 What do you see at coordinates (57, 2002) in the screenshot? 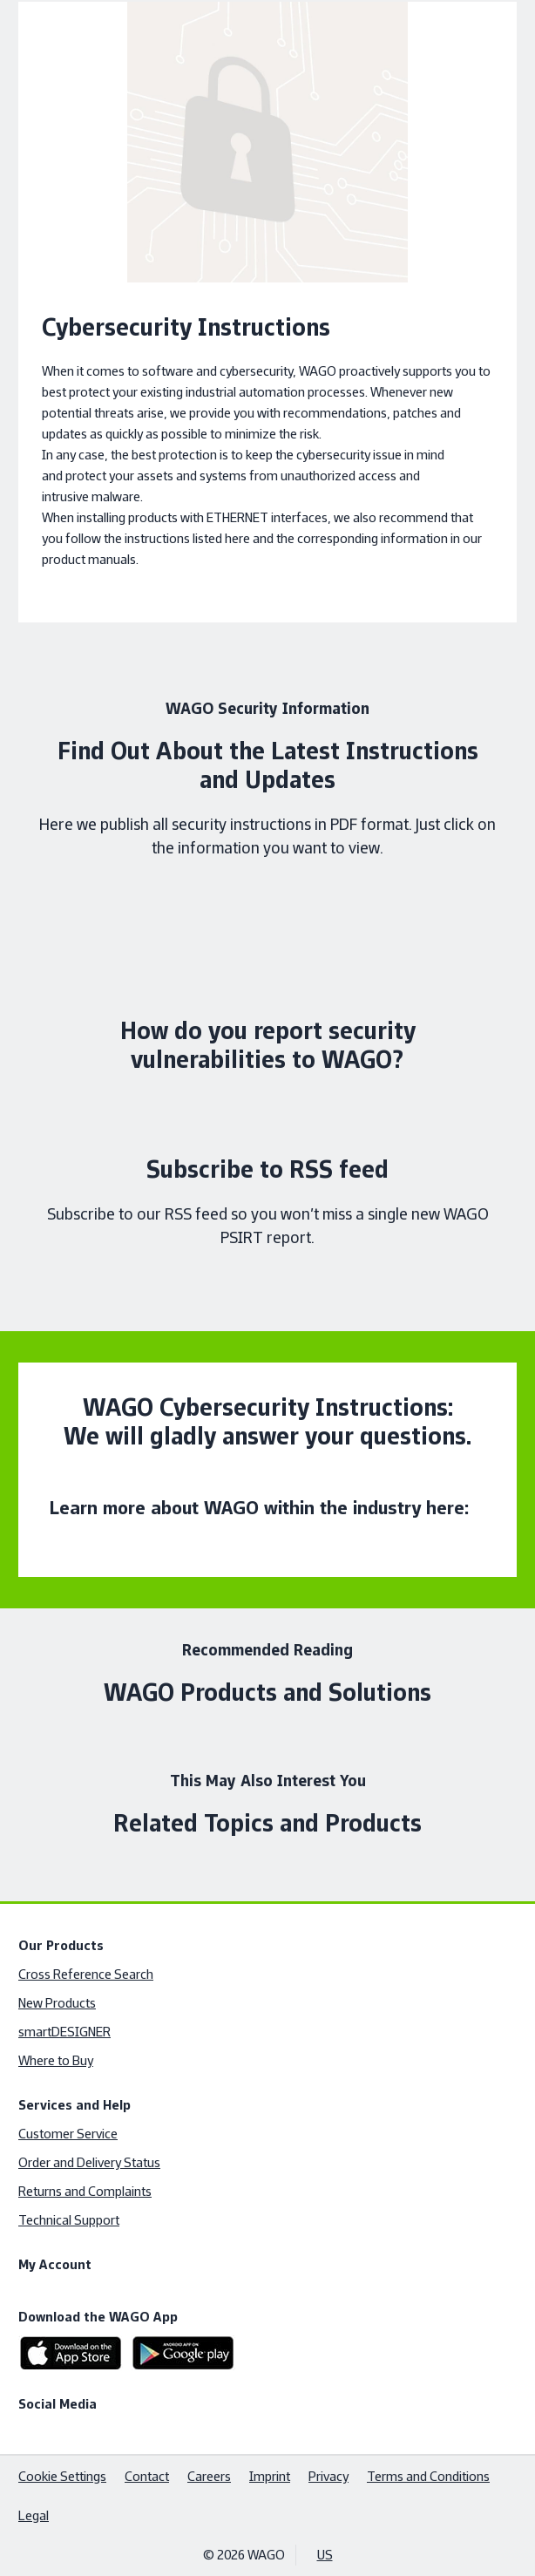
I see `New Products` at bounding box center [57, 2002].